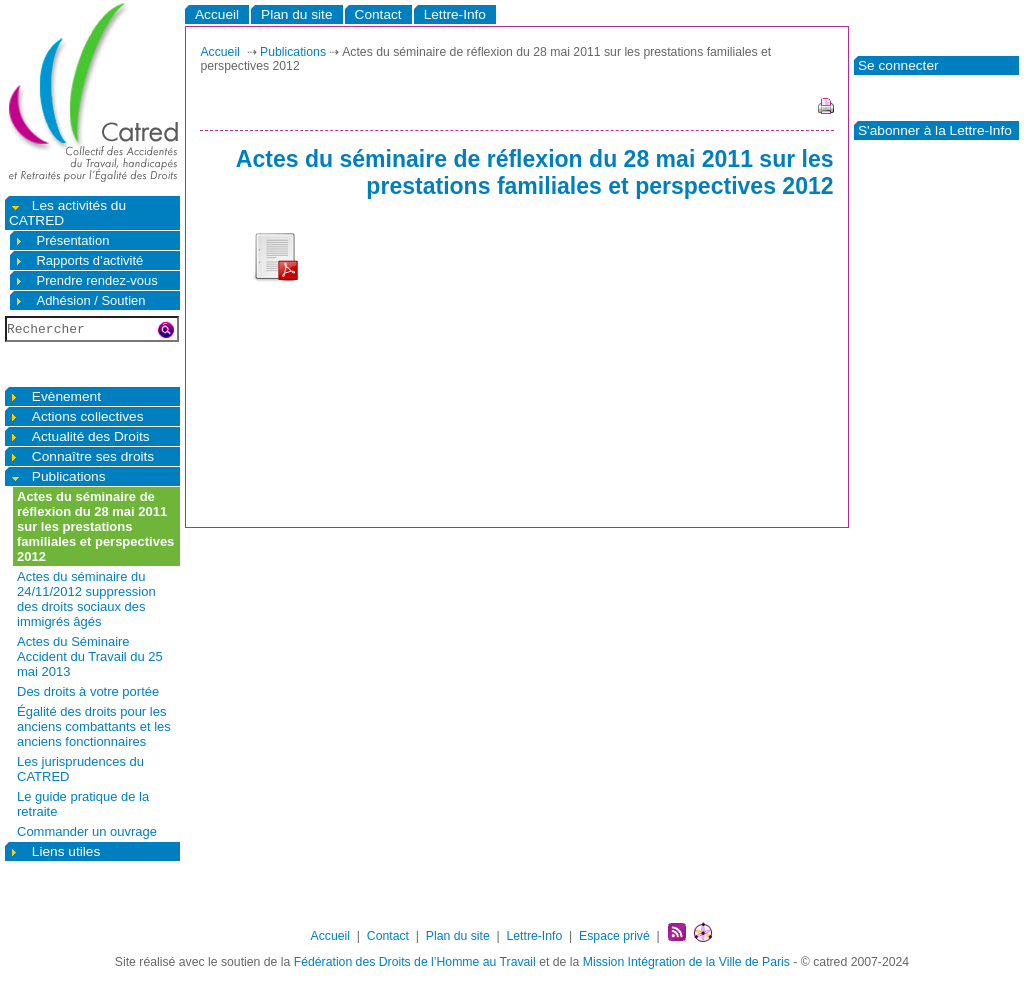 This screenshot has height=981, width=1024. What do you see at coordinates (415, 962) in the screenshot?
I see `Fédération des Droits de l’Homme au Travail` at bounding box center [415, 962].